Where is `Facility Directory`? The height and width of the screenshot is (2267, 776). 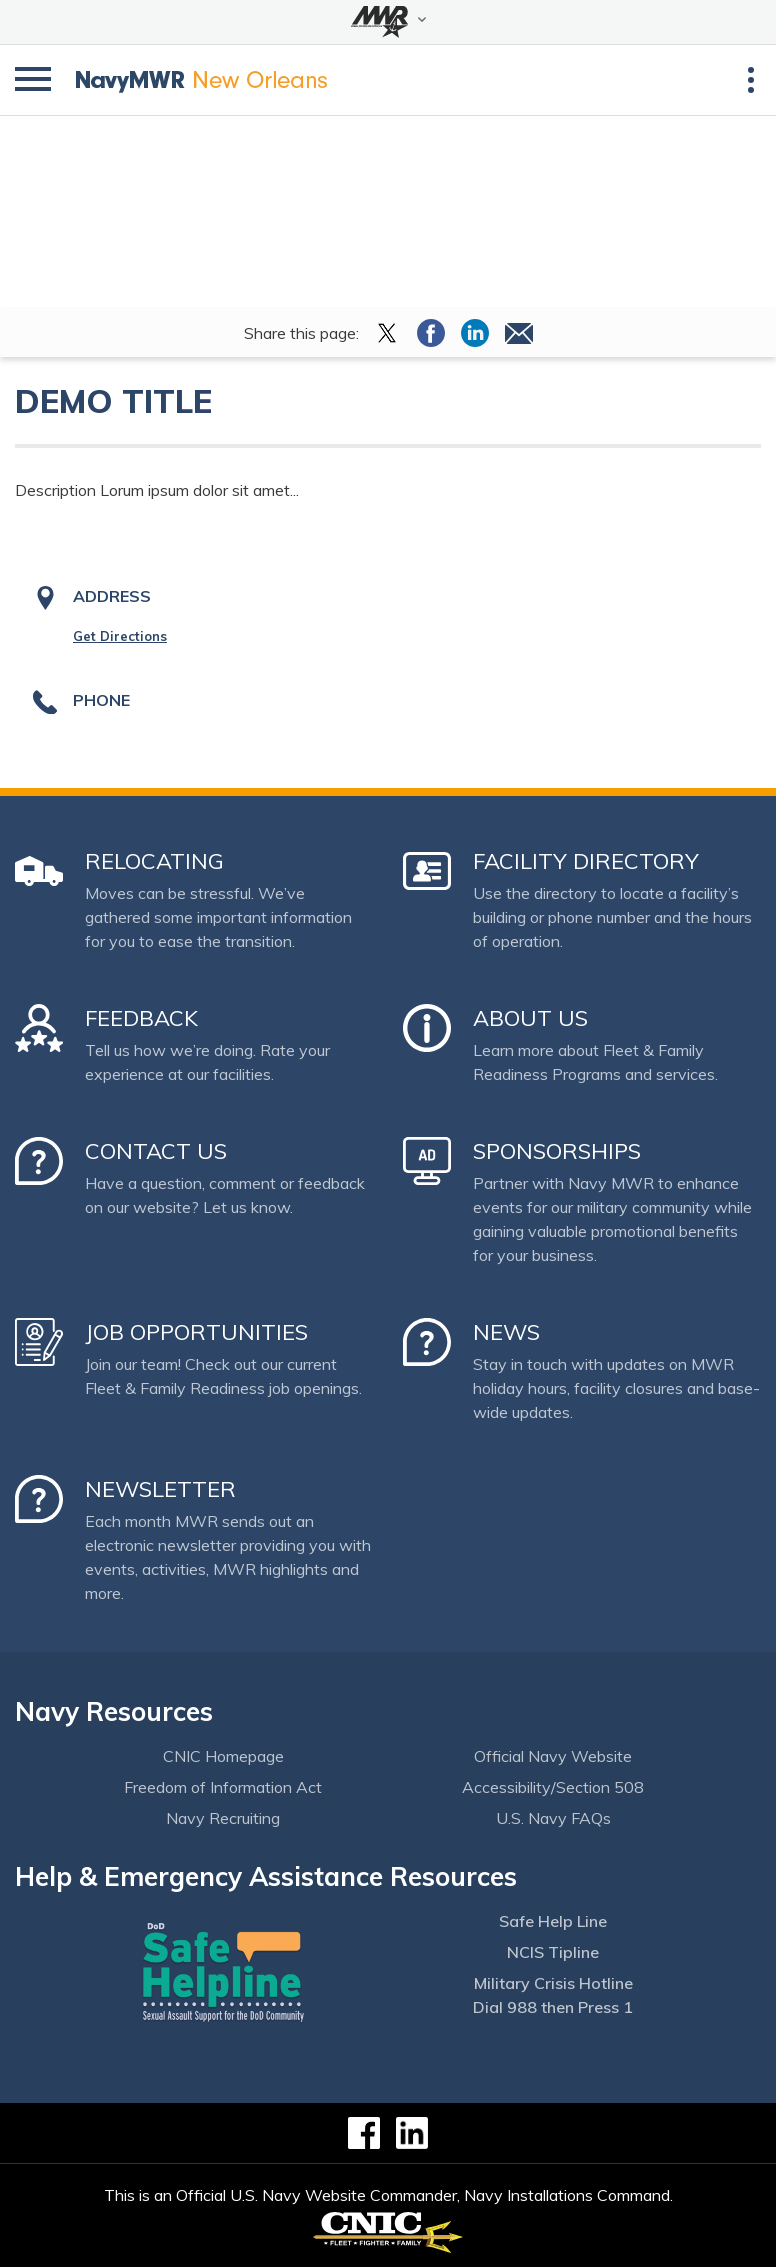
Facility Directory is located at coordinates (586, 861).